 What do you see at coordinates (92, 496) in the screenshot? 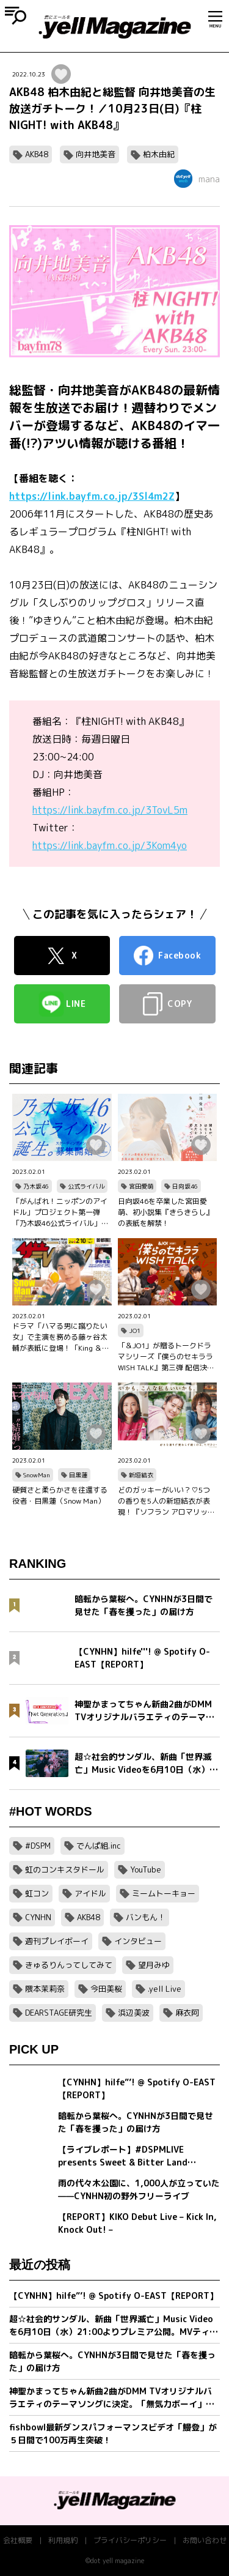
I see `https://link.bayfm.co.jp/3Sl4m2Z` at bounding box center [92, 496].